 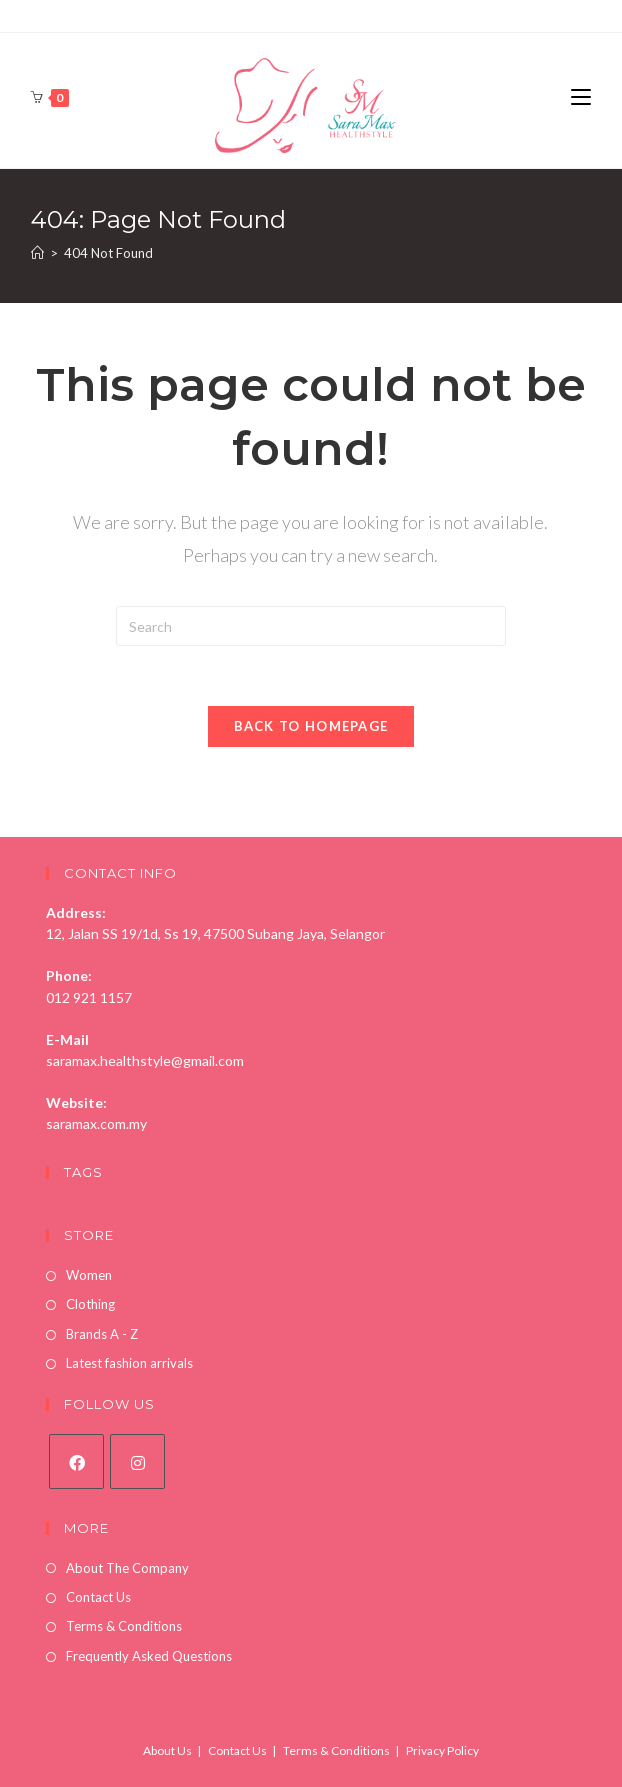 I want to click on Frequently Asked Questions, so click(x=149, y=1656).